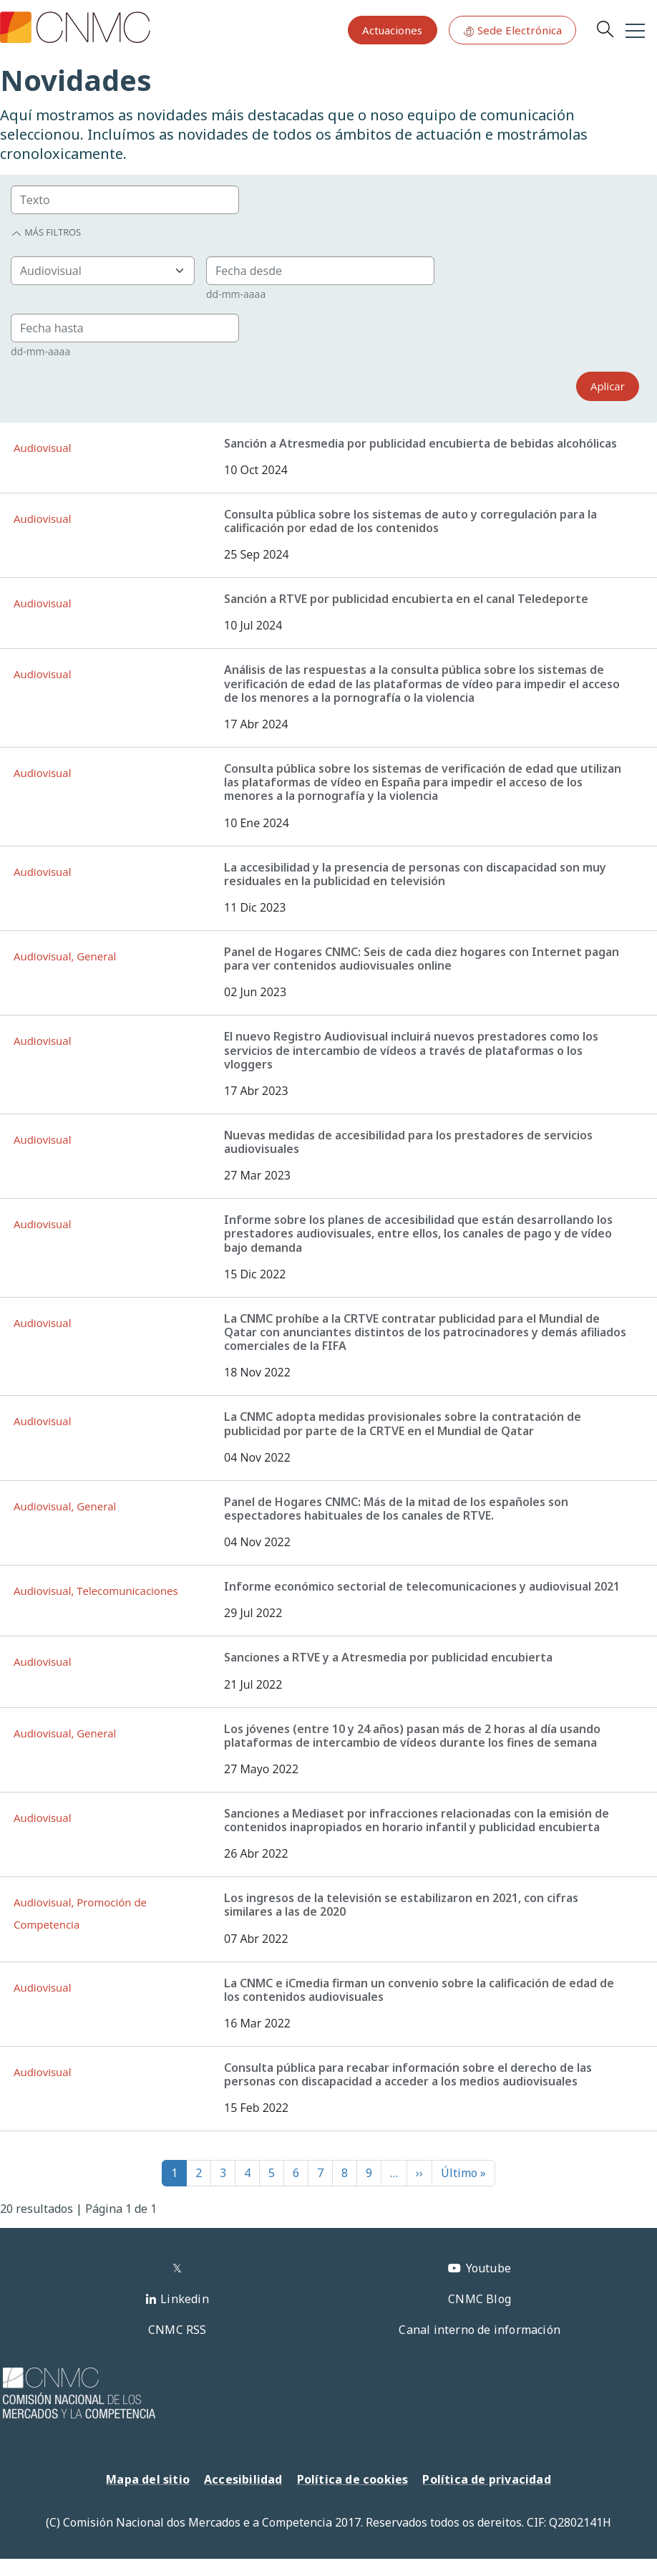 This screenshot has height=2576, width=657. What do you see at coordinates (488, 2268) in the screenshot?
I see `Youtube` at bounding box center [488, 2268].